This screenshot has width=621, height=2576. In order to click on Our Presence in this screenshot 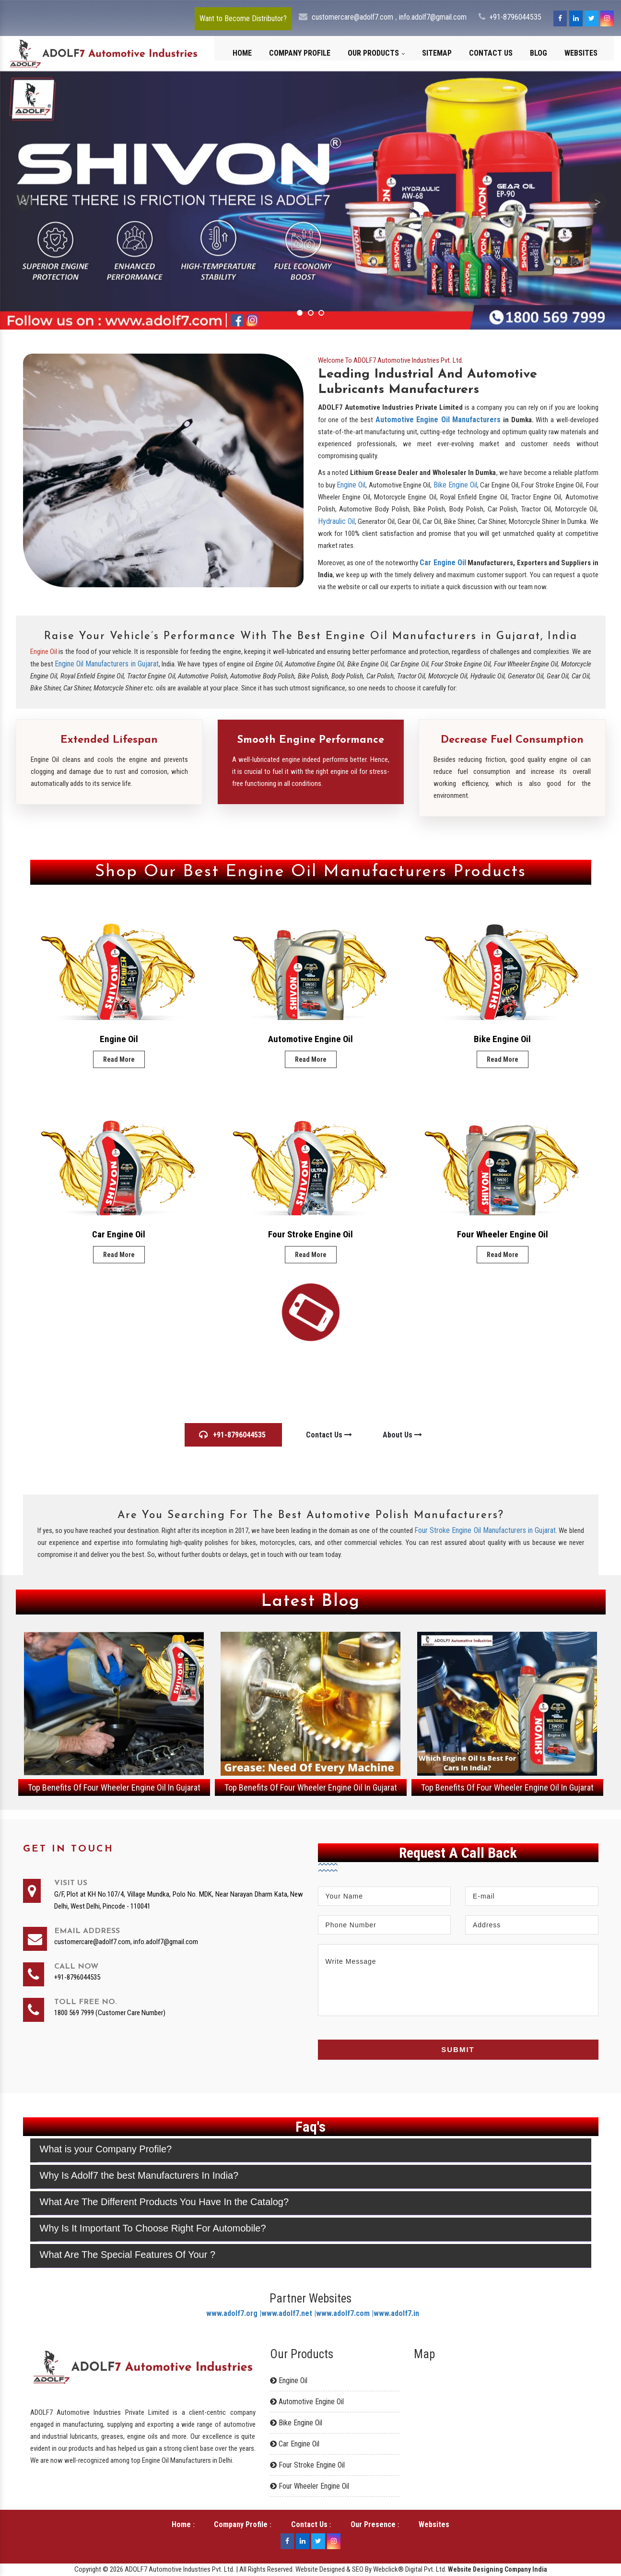, I will do `click(373, 2524)`.